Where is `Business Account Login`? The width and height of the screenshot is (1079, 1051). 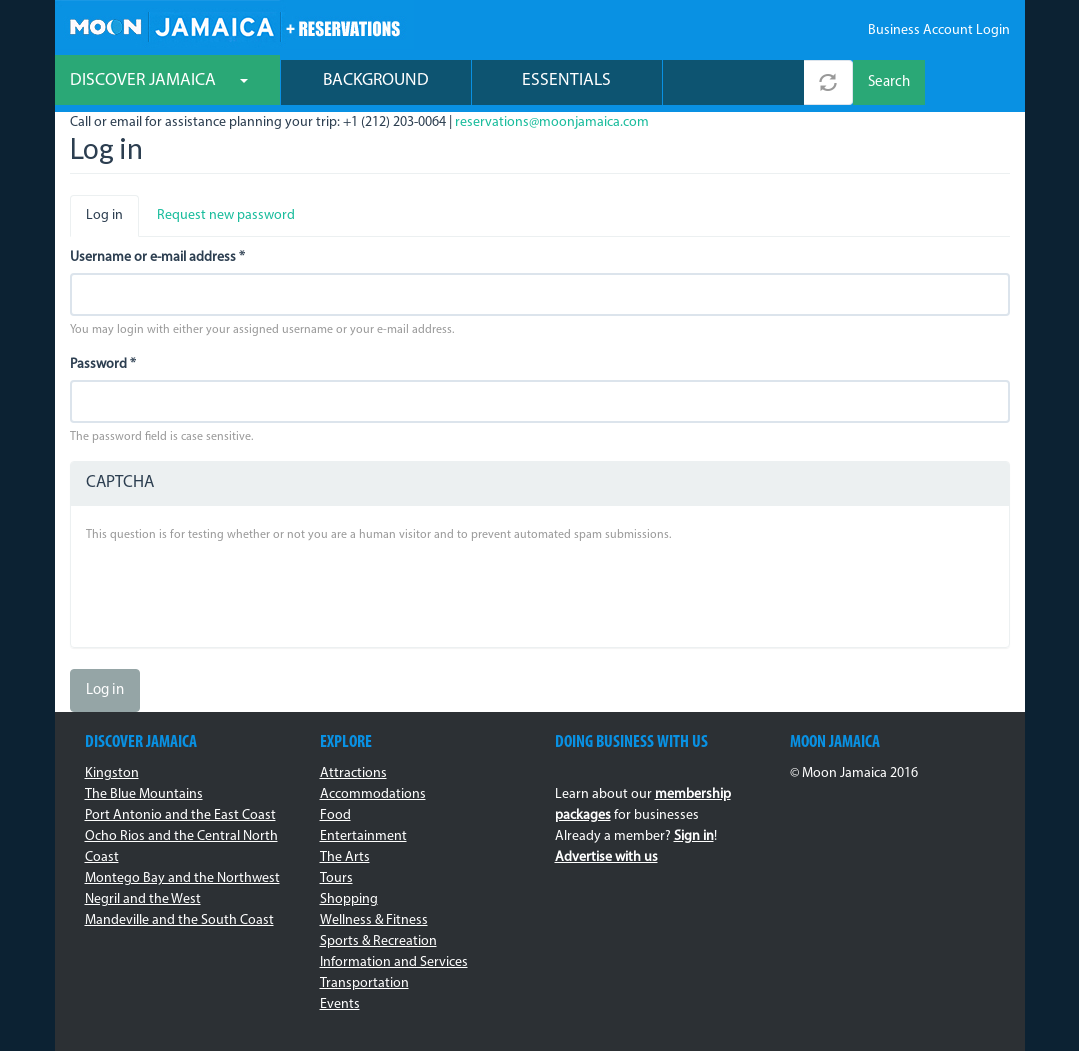 Business Account Login is located at coordinates (939, 30).